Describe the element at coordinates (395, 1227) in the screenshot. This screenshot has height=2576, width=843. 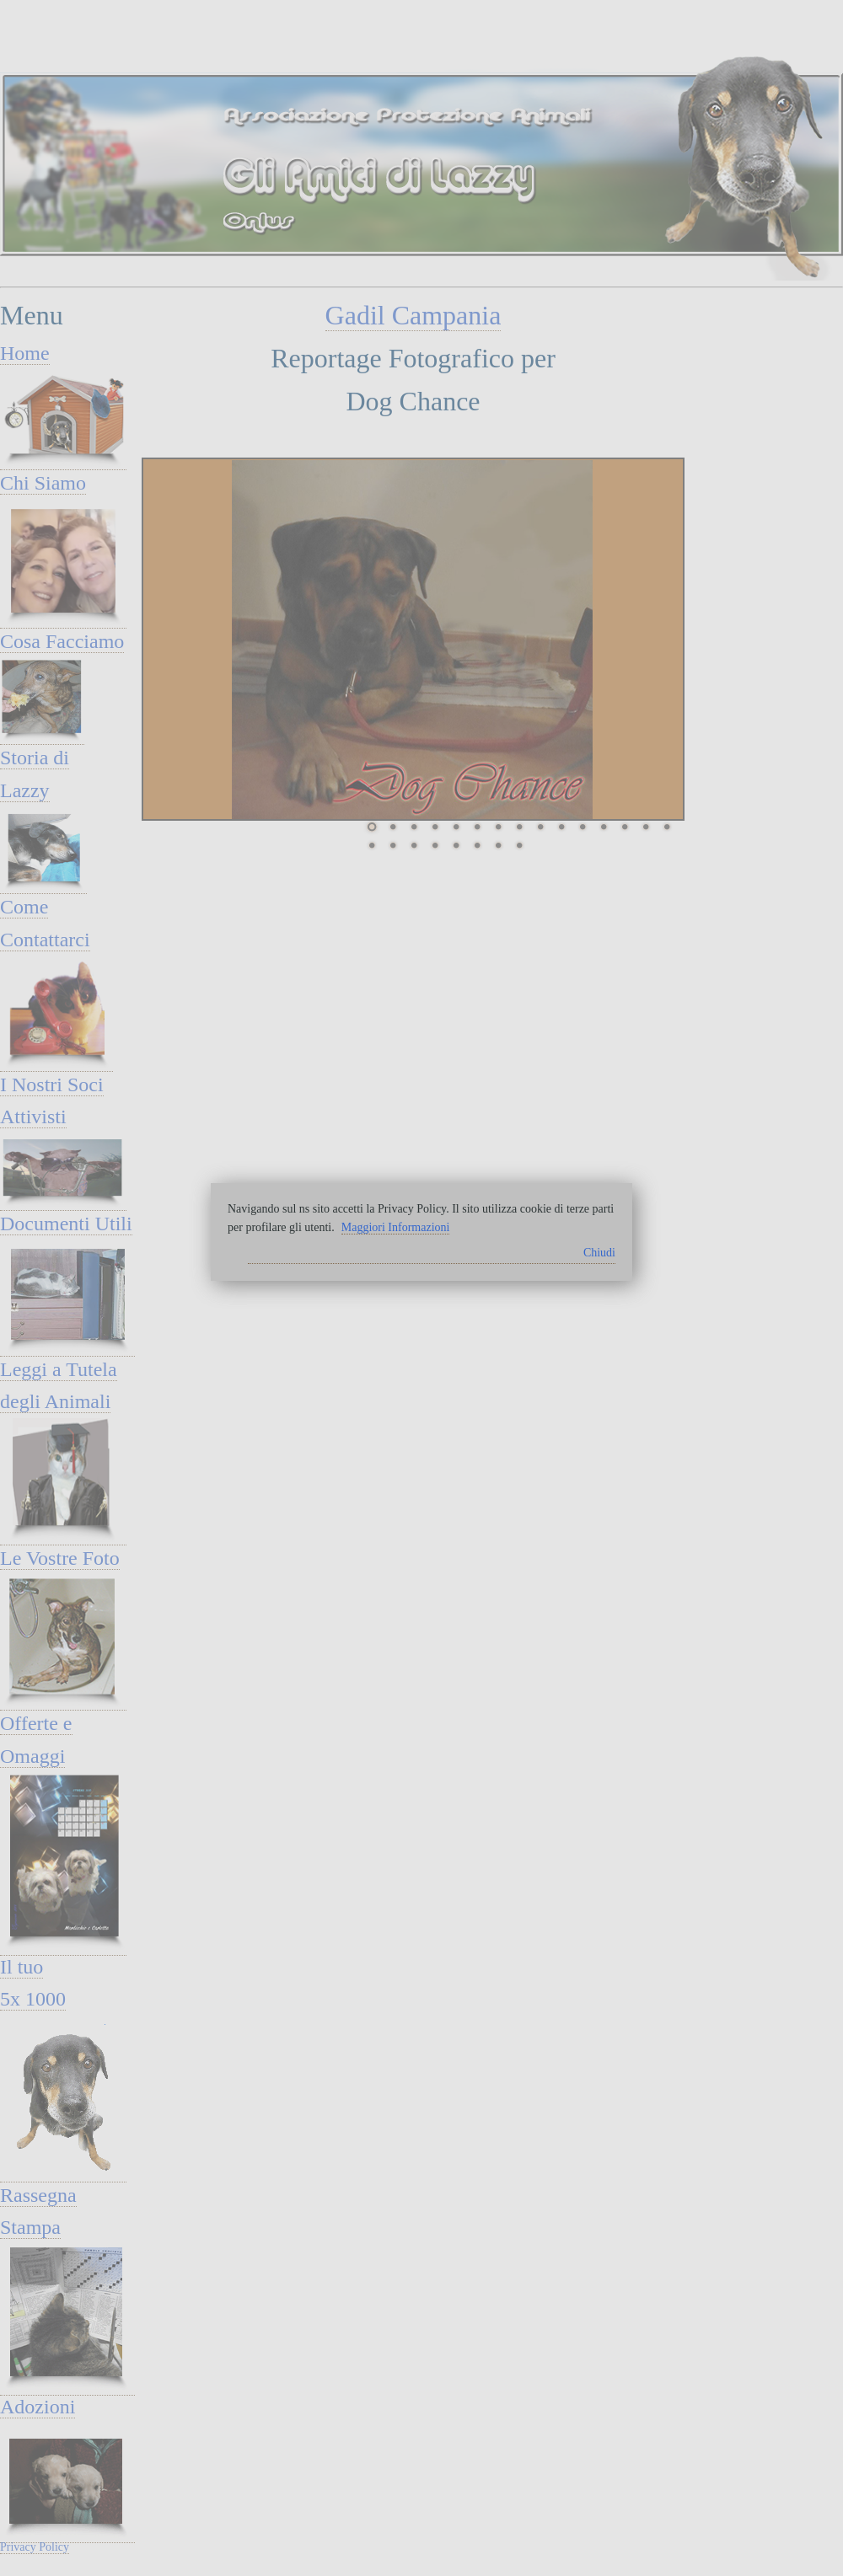
I see `Maggiori Informazioni` at that location.